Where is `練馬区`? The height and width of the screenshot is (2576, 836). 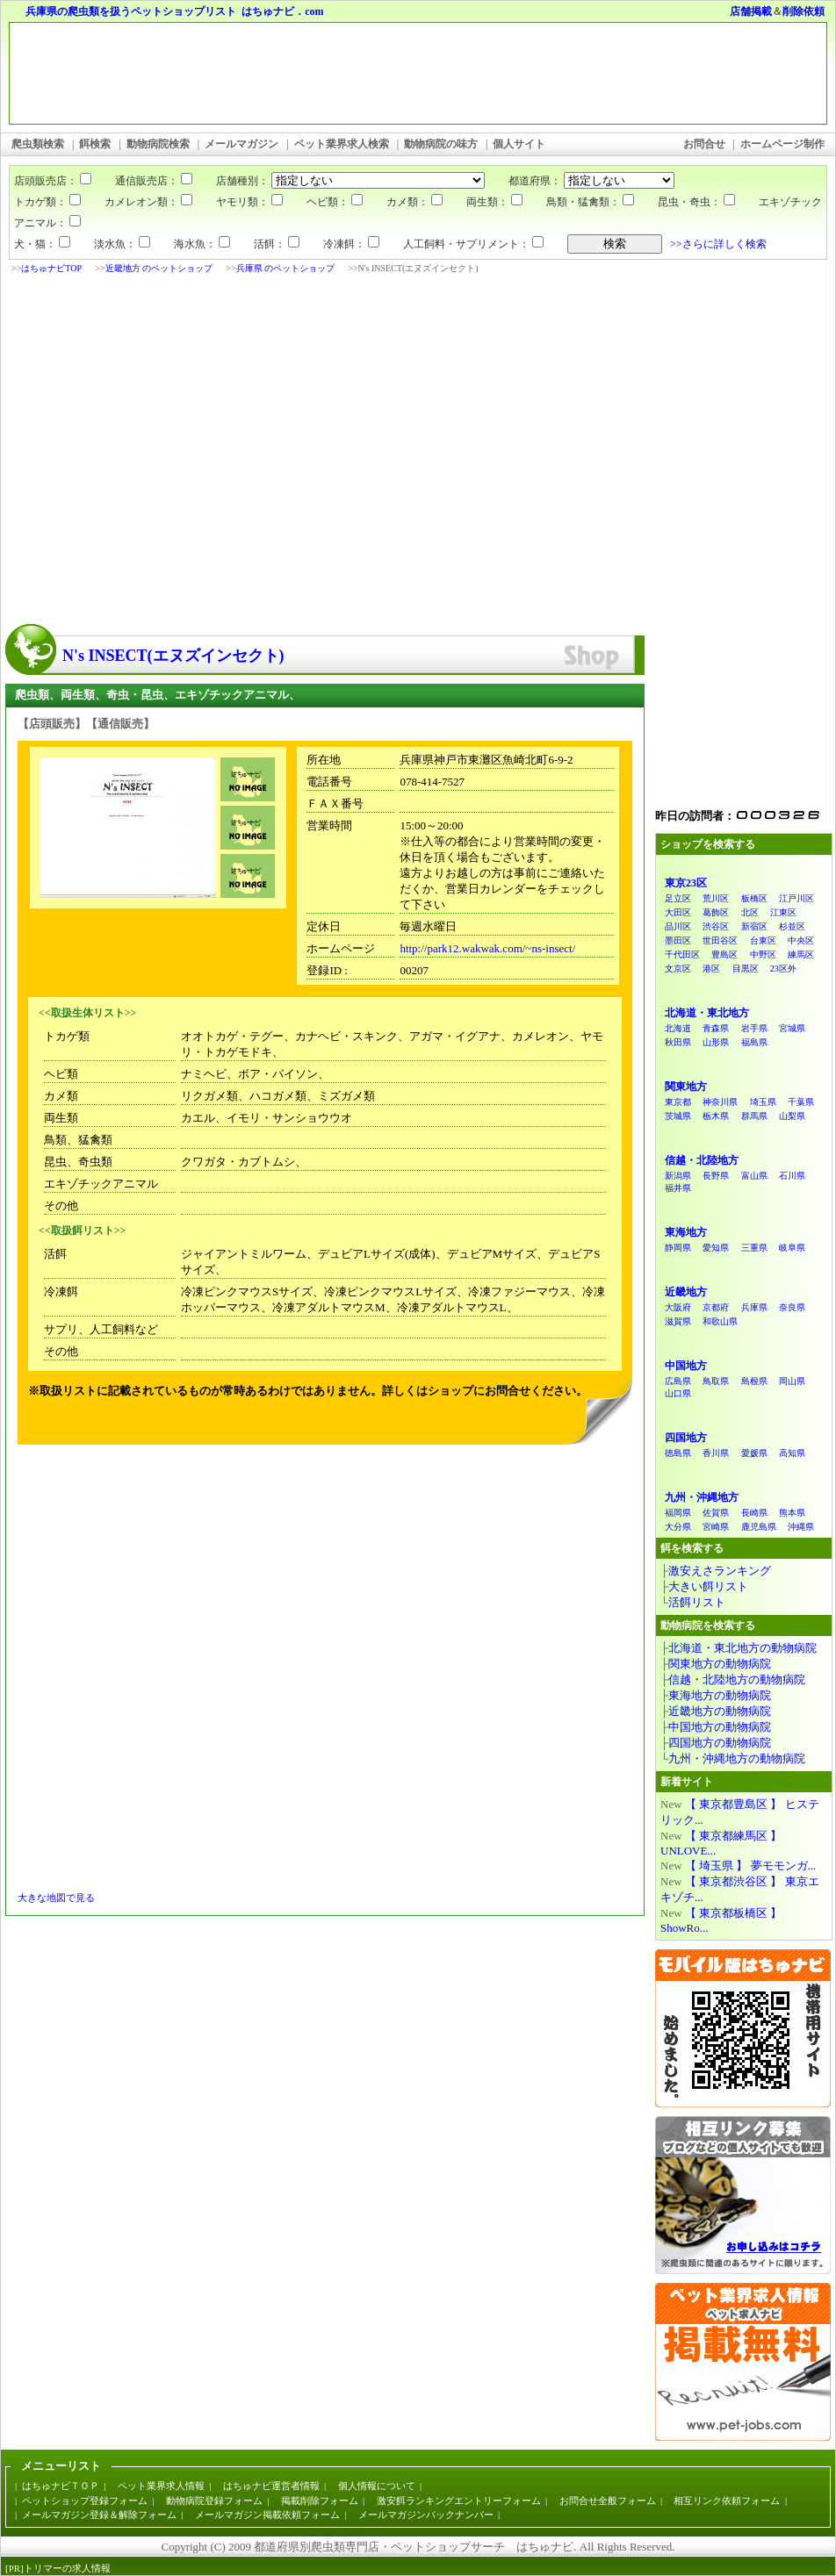
練馬区 is located at coordinates (801, 954).